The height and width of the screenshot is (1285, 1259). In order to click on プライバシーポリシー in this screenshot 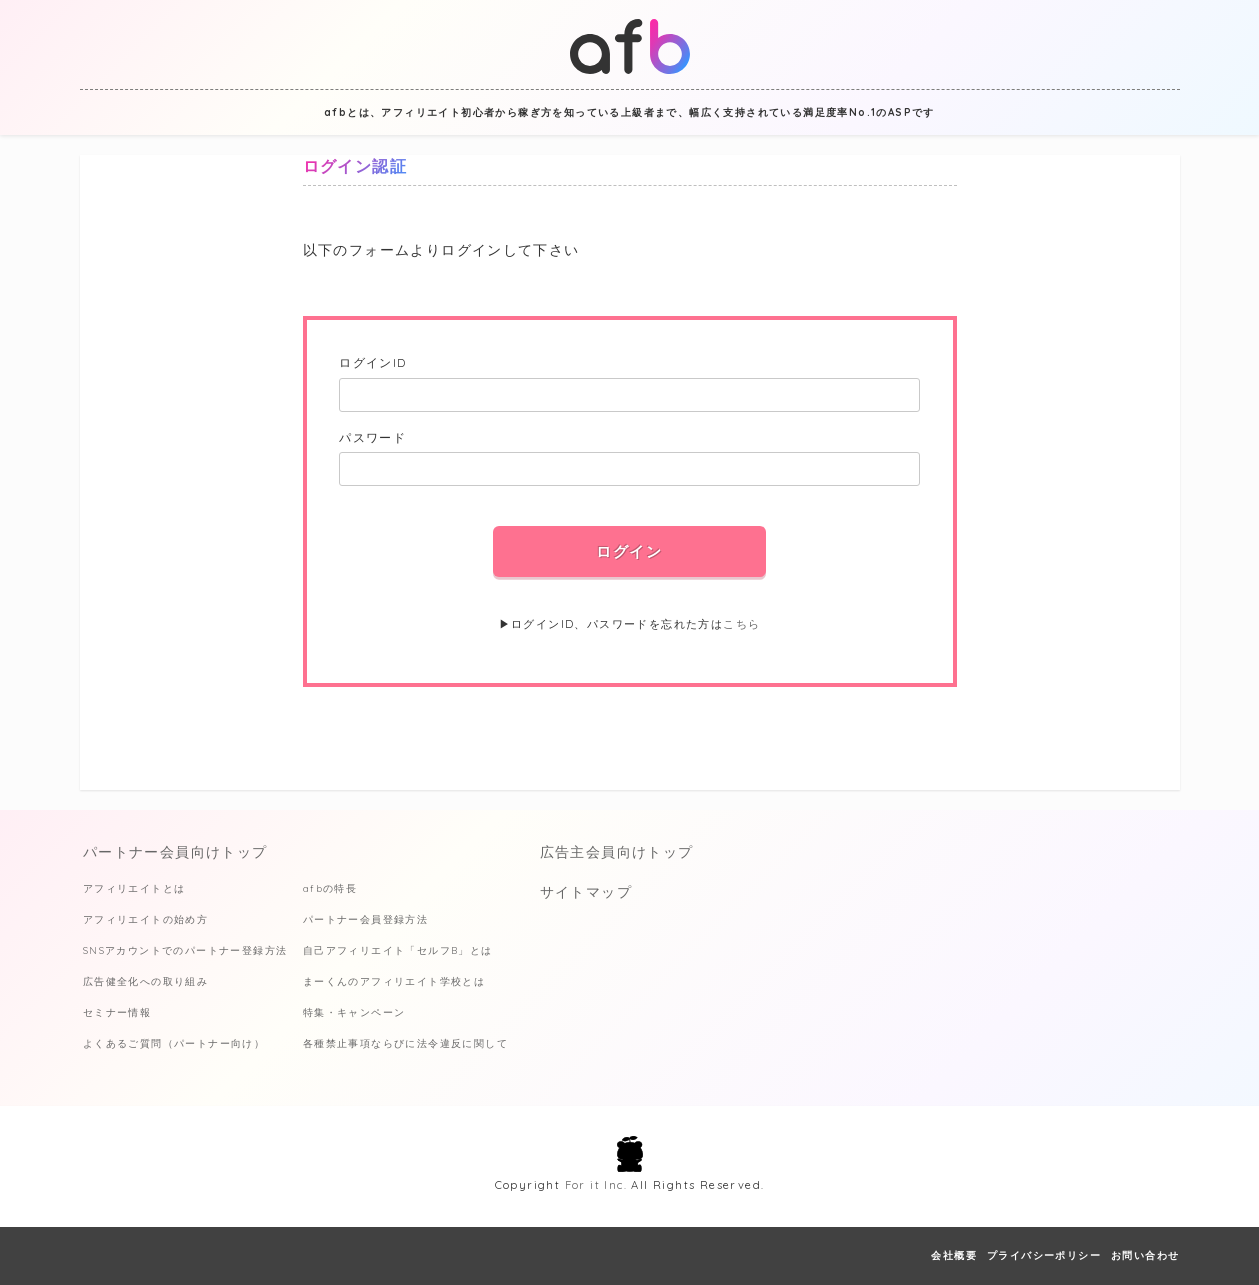, I will do `click(1044, 1255)`.